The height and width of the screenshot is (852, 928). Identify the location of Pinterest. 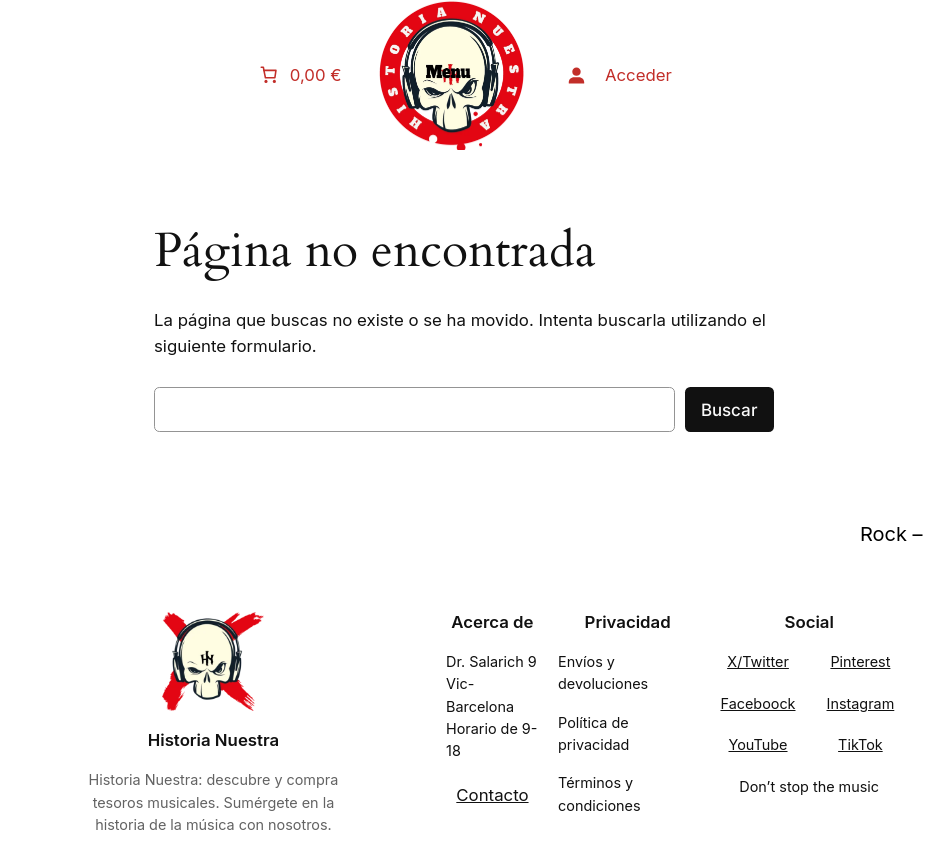
(860, 661).